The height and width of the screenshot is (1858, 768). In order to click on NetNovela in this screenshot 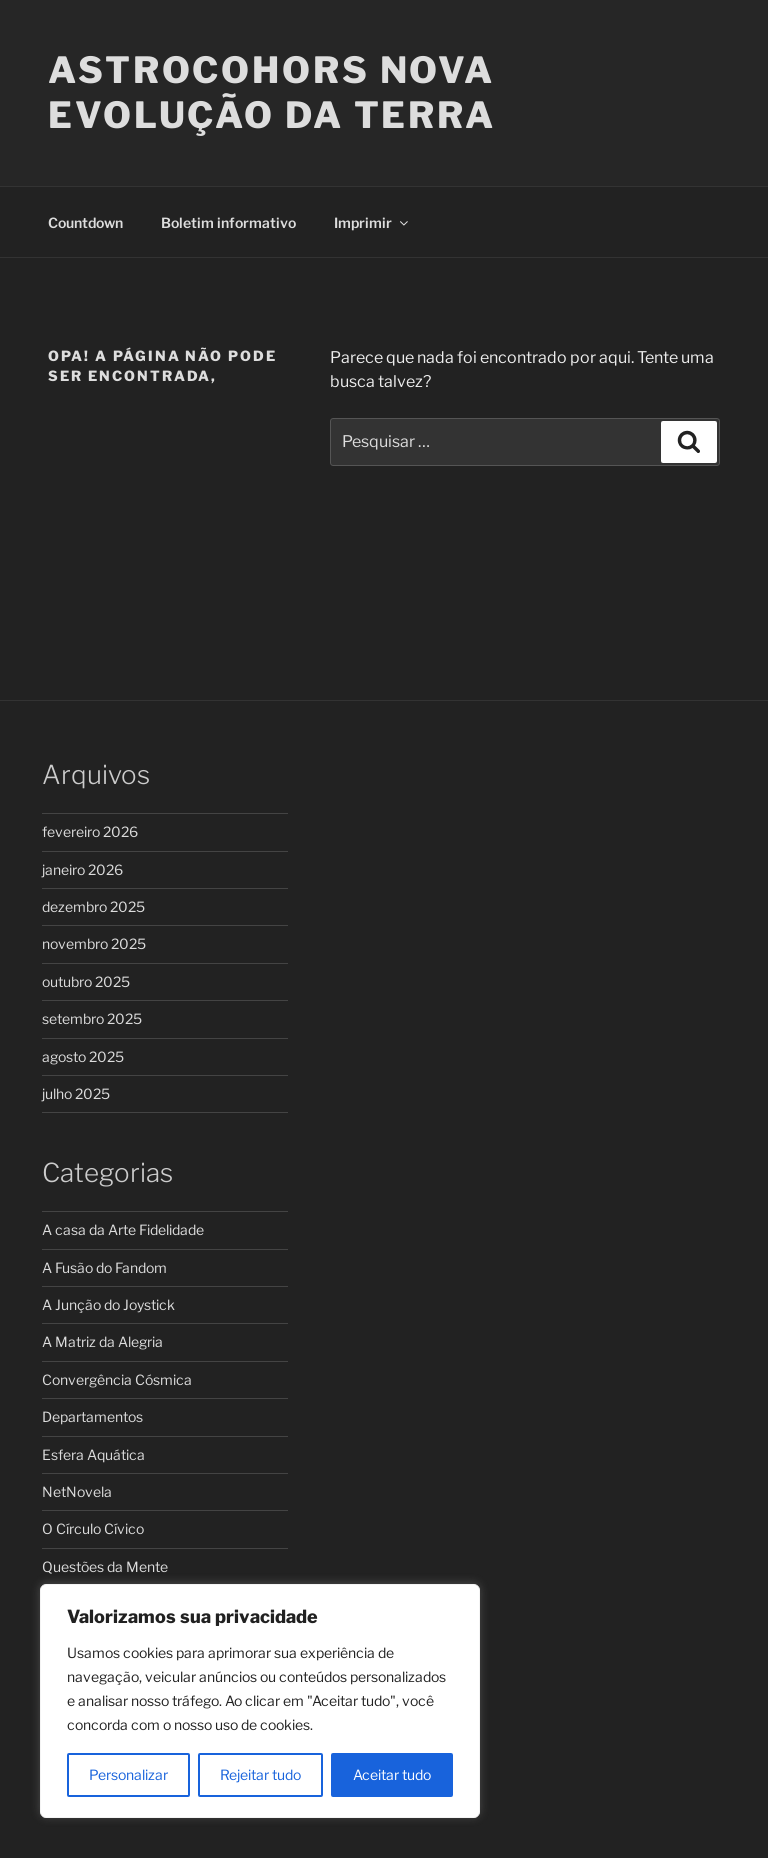, I will do `click(77, 1491)`.